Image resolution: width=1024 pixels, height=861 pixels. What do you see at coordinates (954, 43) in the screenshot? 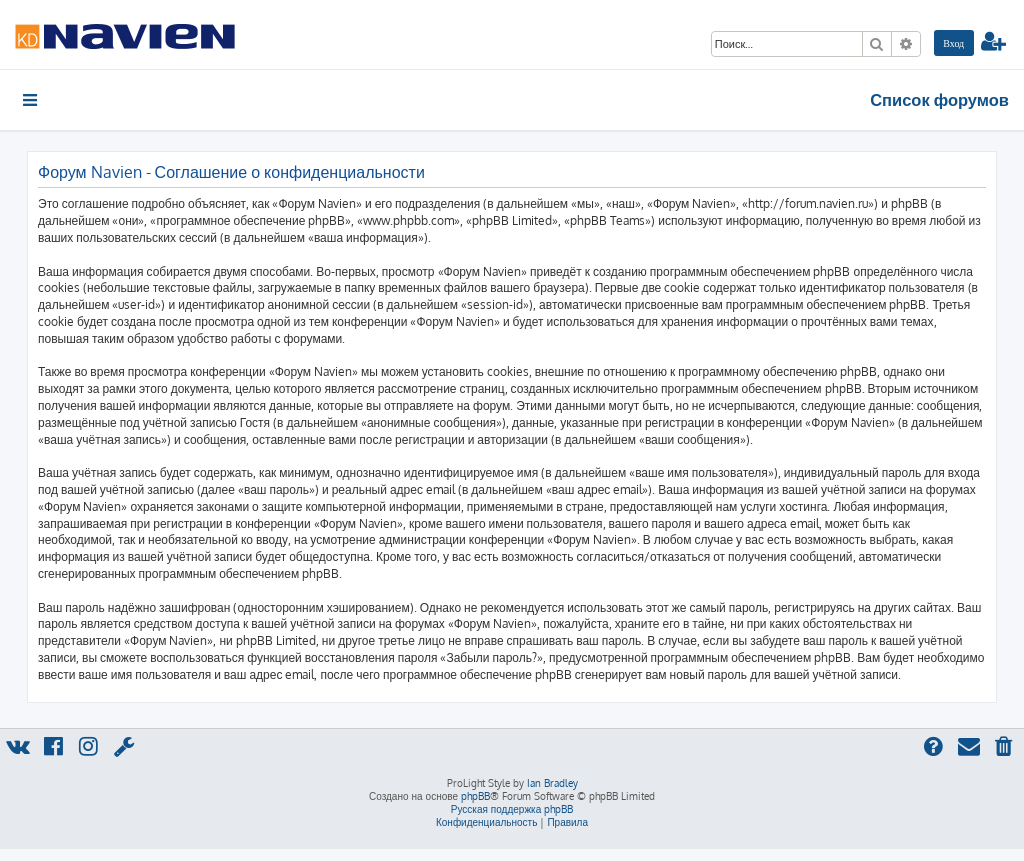
I see `[menuitem]` at bounding box center [954, 43].